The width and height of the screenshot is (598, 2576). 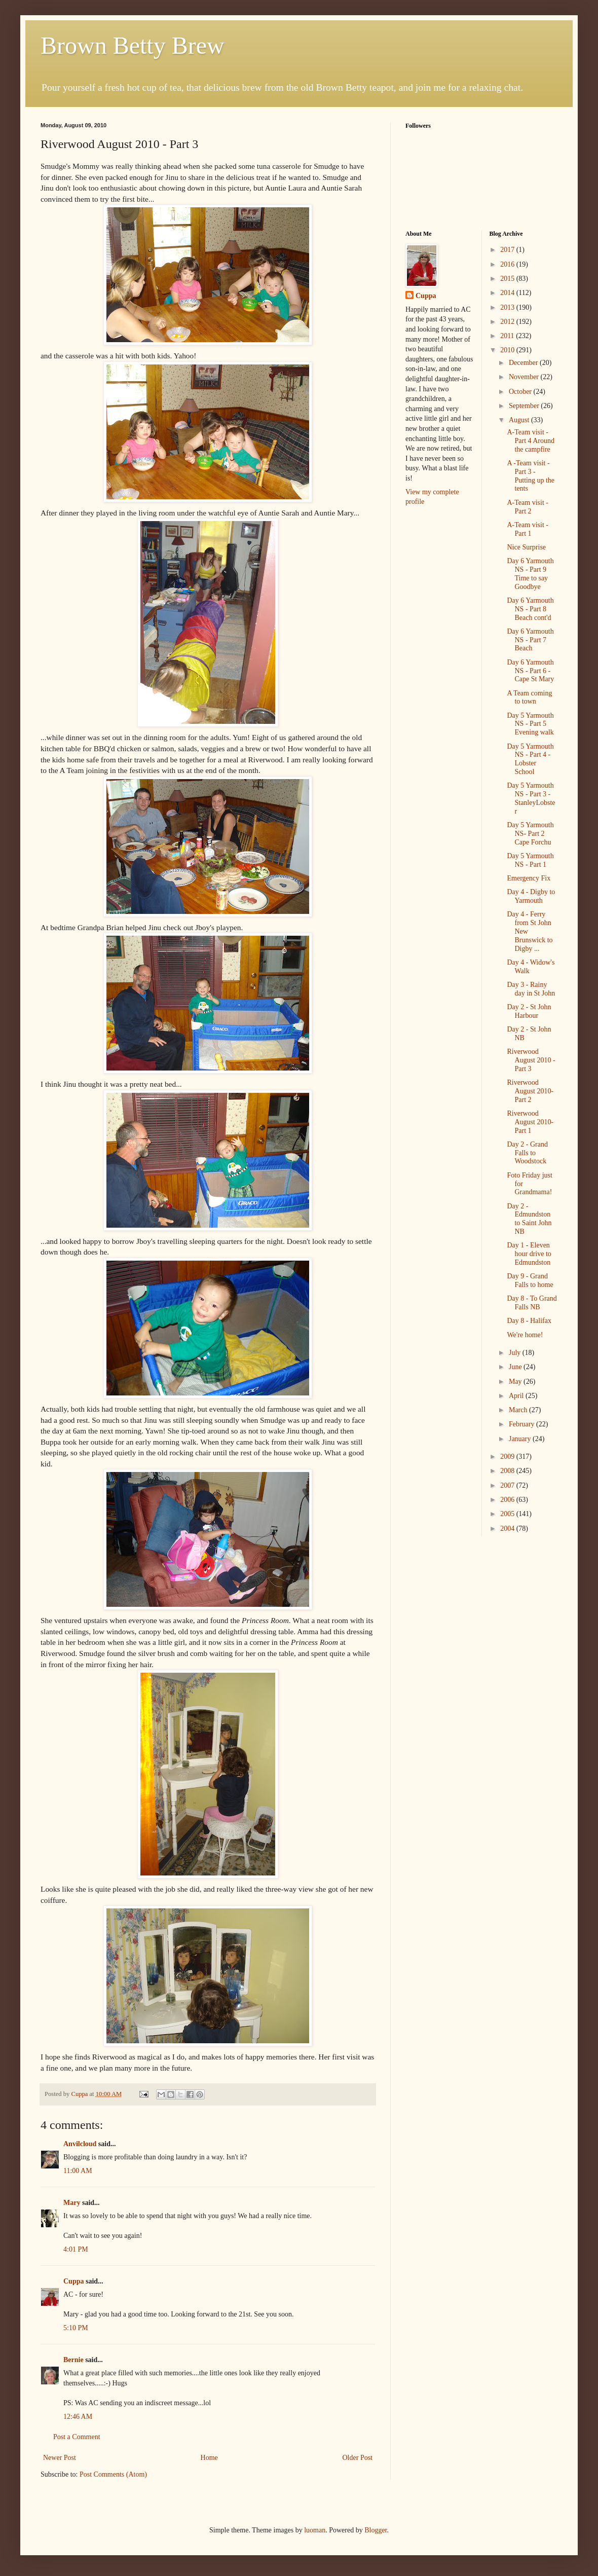 What do you see at coordinates (531, 896) in the screenshot?
I see `Day 4 - Digby to Yarmouth` at bounding box center [531, 896].